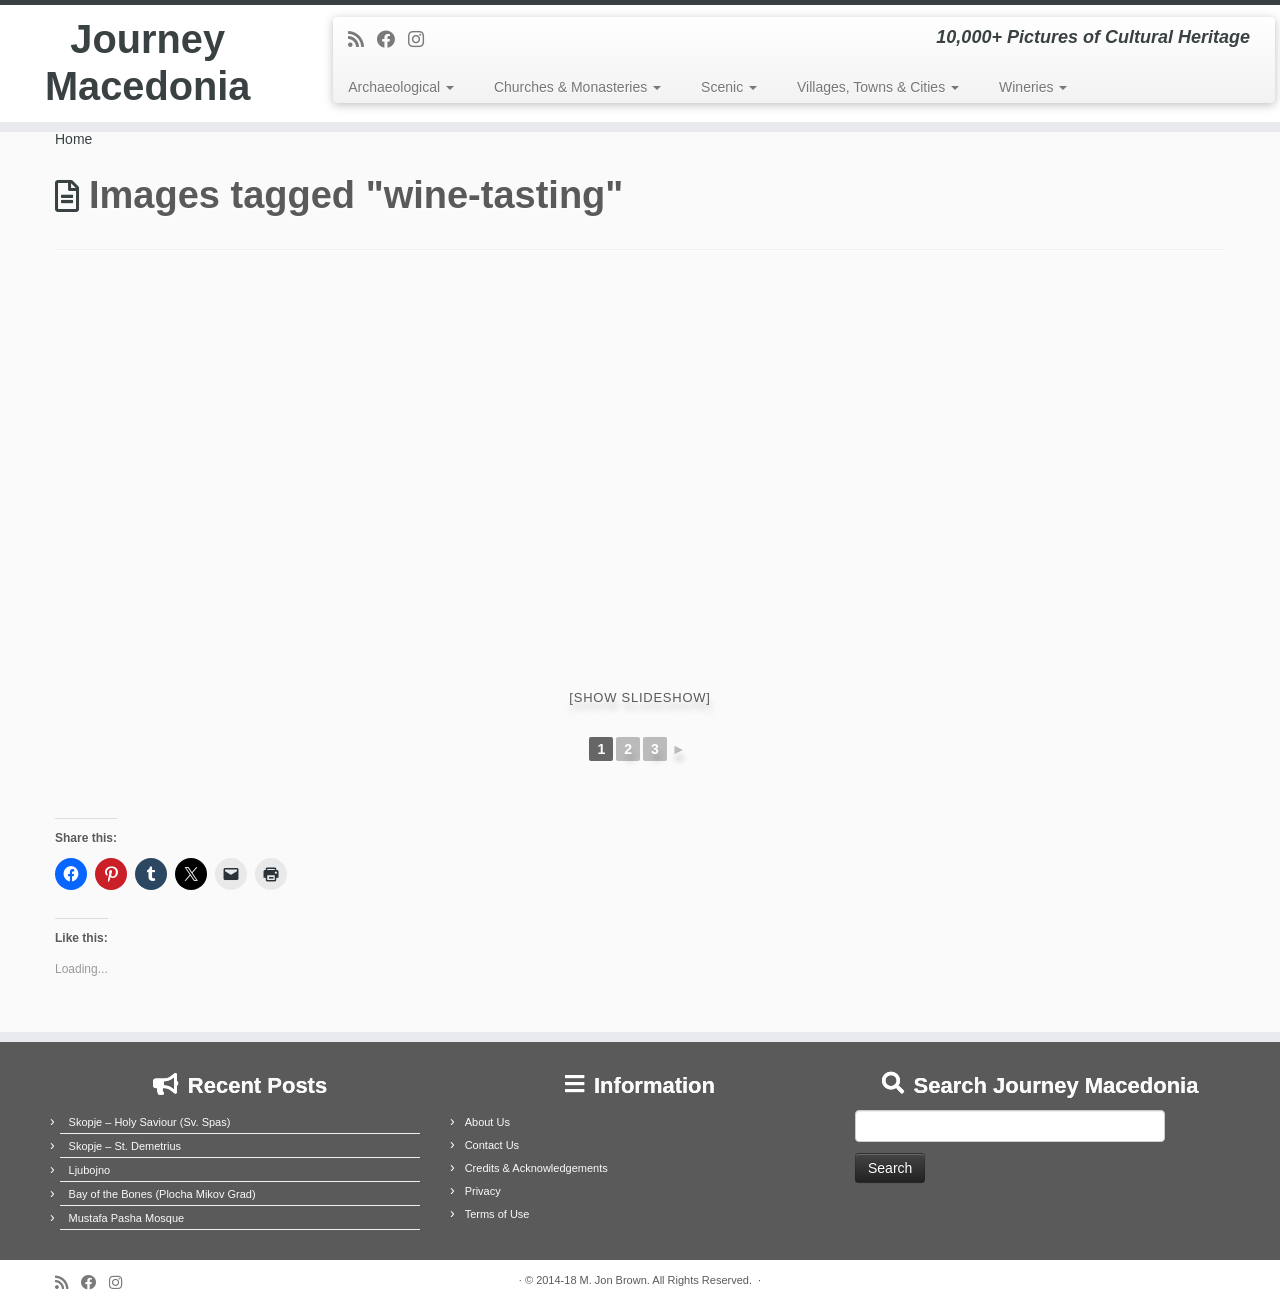 This screenshot has height=1312, width=1280. I want to click on Mustafa Pasha Mosque, so click(127, 1218).